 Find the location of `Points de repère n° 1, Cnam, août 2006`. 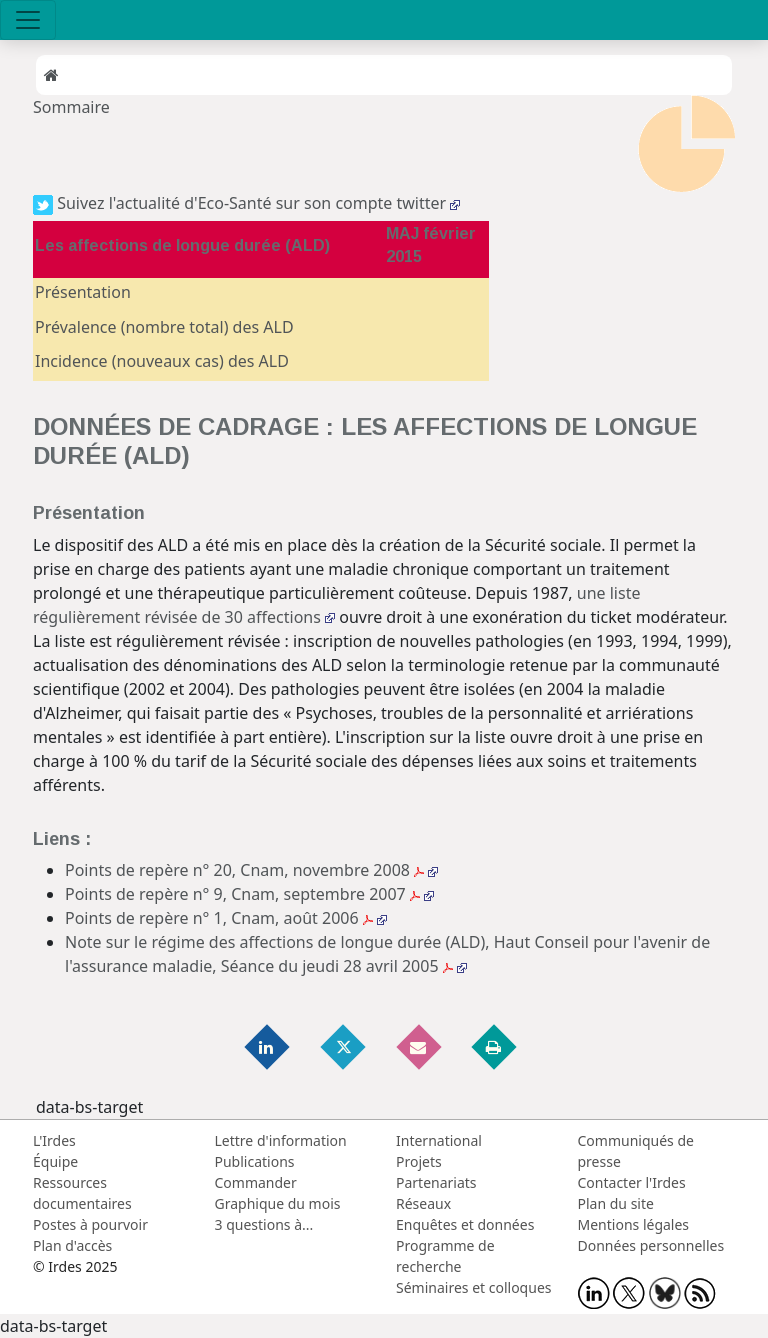

Points de repère n° 1, Cnam, août 2006 is located at coordinates (226, 918).